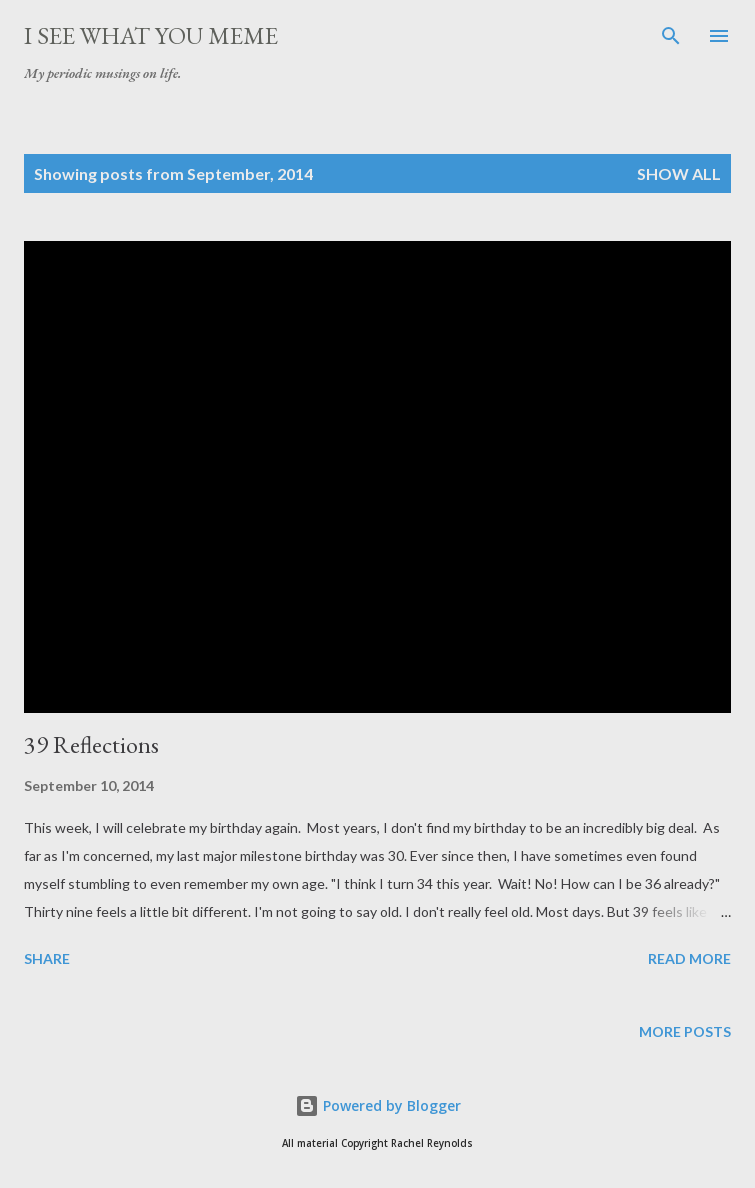 This screenshot has height=1188, width=755. I want to click on More posts, so click(685, 1031).